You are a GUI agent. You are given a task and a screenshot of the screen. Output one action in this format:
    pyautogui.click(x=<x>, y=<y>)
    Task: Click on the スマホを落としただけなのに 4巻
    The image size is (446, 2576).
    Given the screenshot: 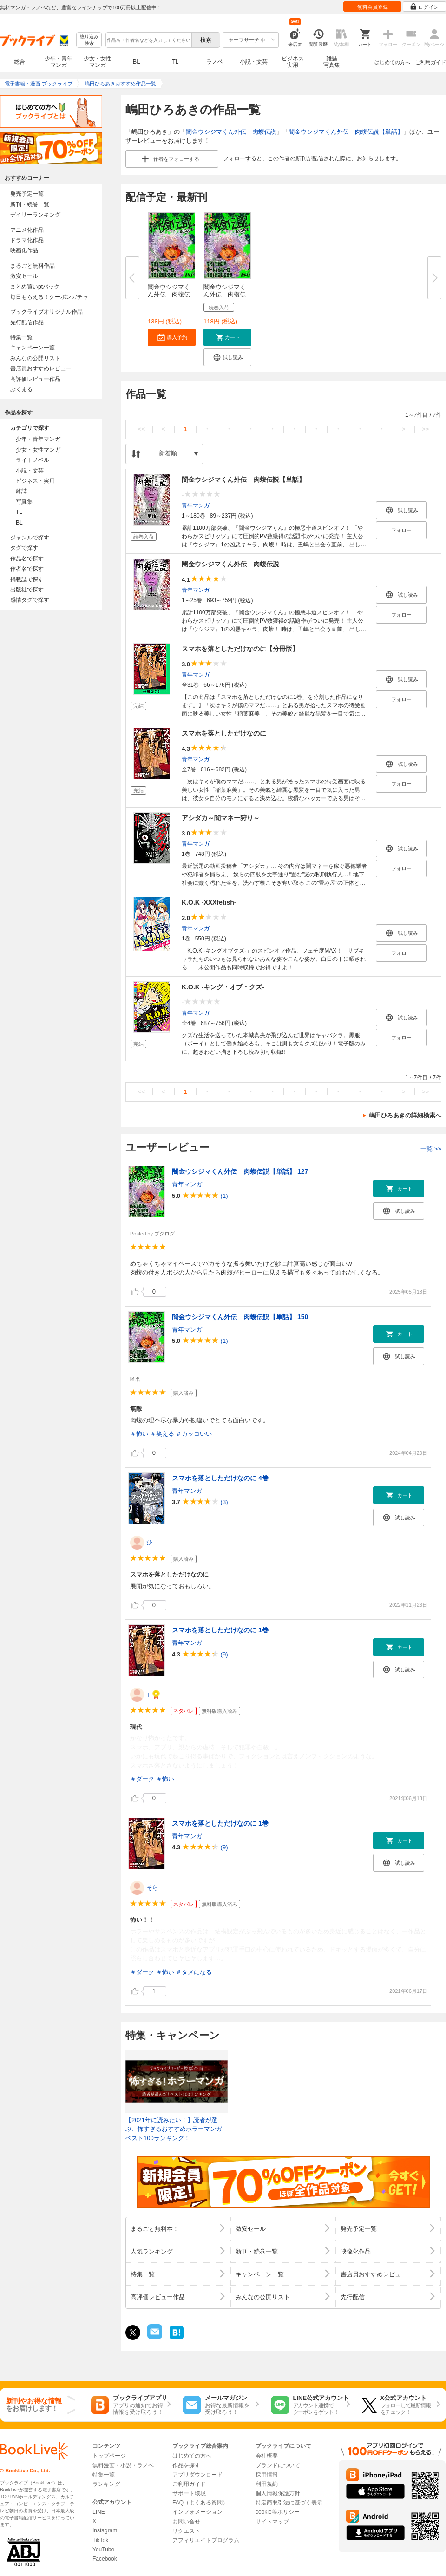 What is the action you would take?
    pyautogui.click(x=220, y=1478)
    